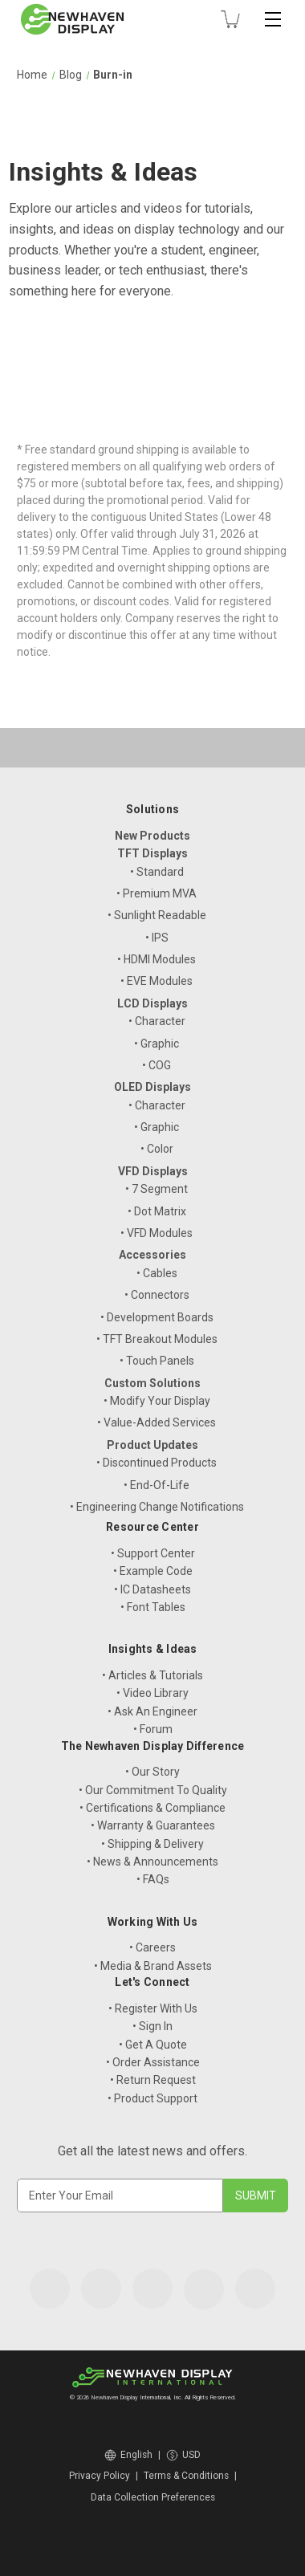  Describe the element at coordinates (156, 1485) in the screenshot. I see `• End-Of-Life` at that location.